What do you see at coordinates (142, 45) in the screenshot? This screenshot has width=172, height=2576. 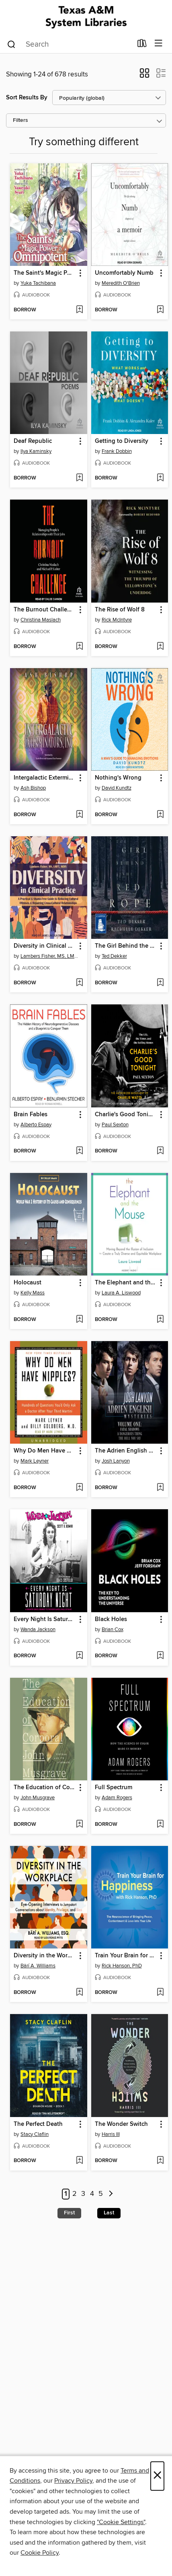 I see `[Loans]` at bounding box center [142, 45].